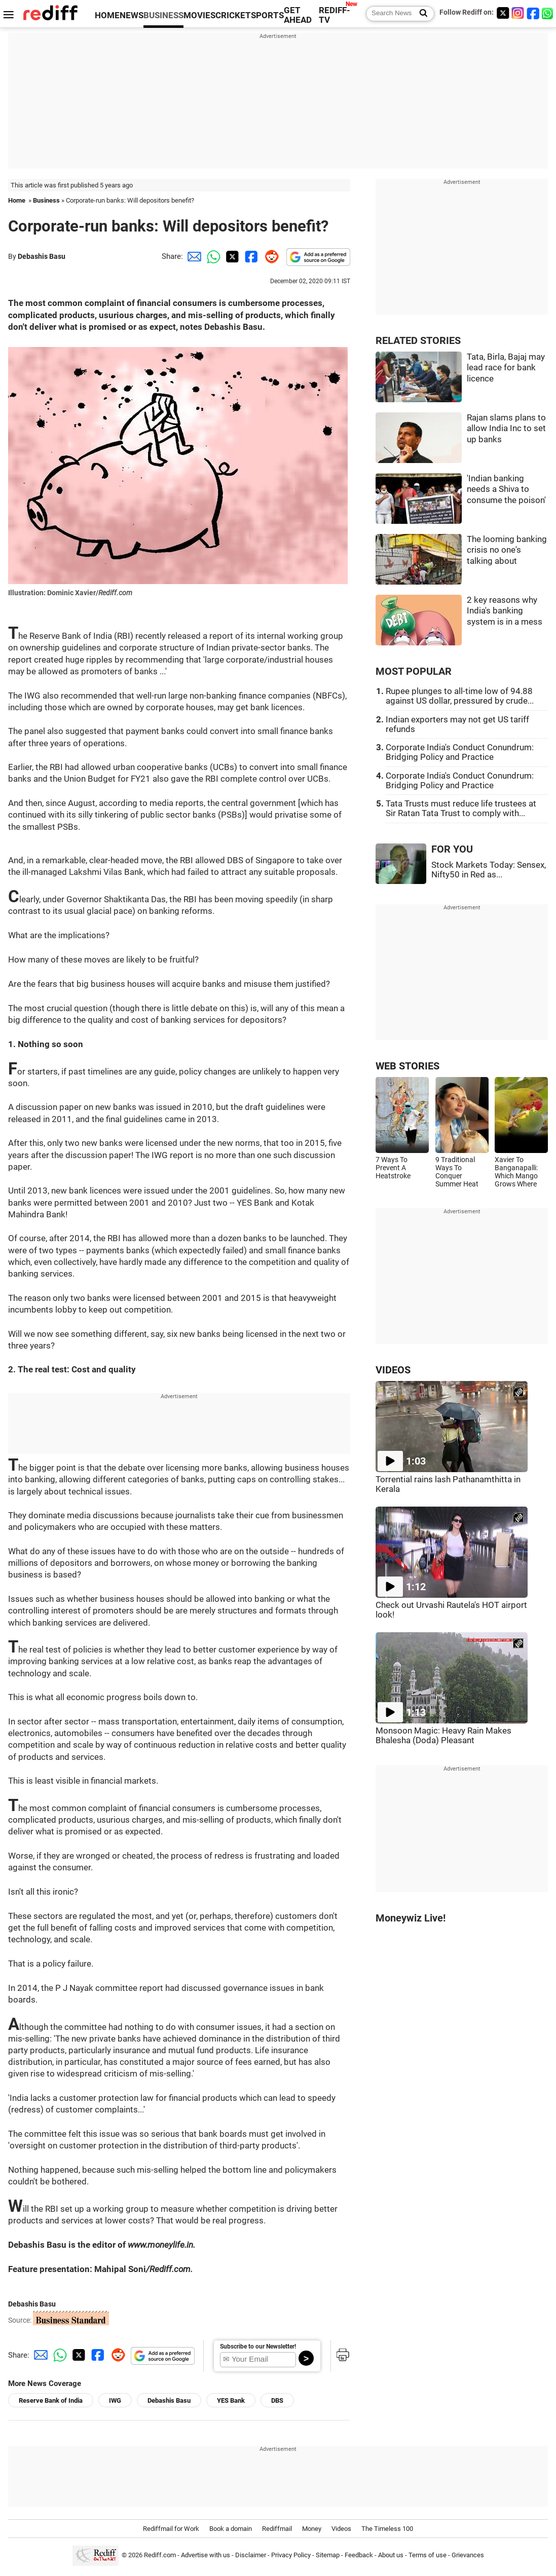 The width and height of the screenshot is (556, 2576). What do you see at coordinates (548, 13) in the screenshot?
I see `[whatsup]` at bounding box center [548, 13].